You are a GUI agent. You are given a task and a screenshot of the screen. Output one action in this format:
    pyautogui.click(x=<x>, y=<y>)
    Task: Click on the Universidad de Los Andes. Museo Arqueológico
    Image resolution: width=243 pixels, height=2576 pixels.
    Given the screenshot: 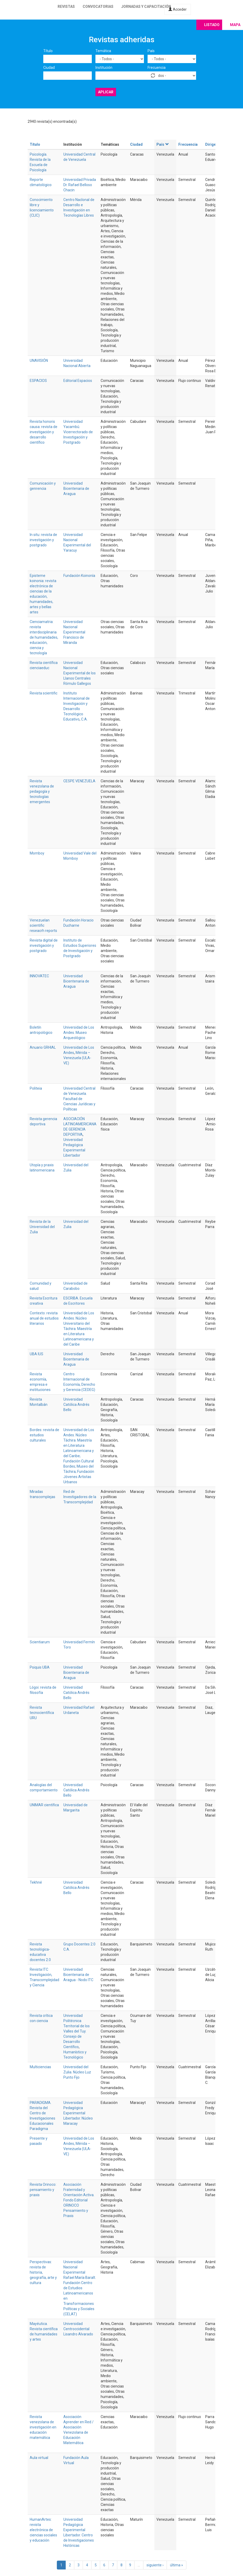 What is the action you would take?
    pyautogui.click(x=78, y=1032)
    